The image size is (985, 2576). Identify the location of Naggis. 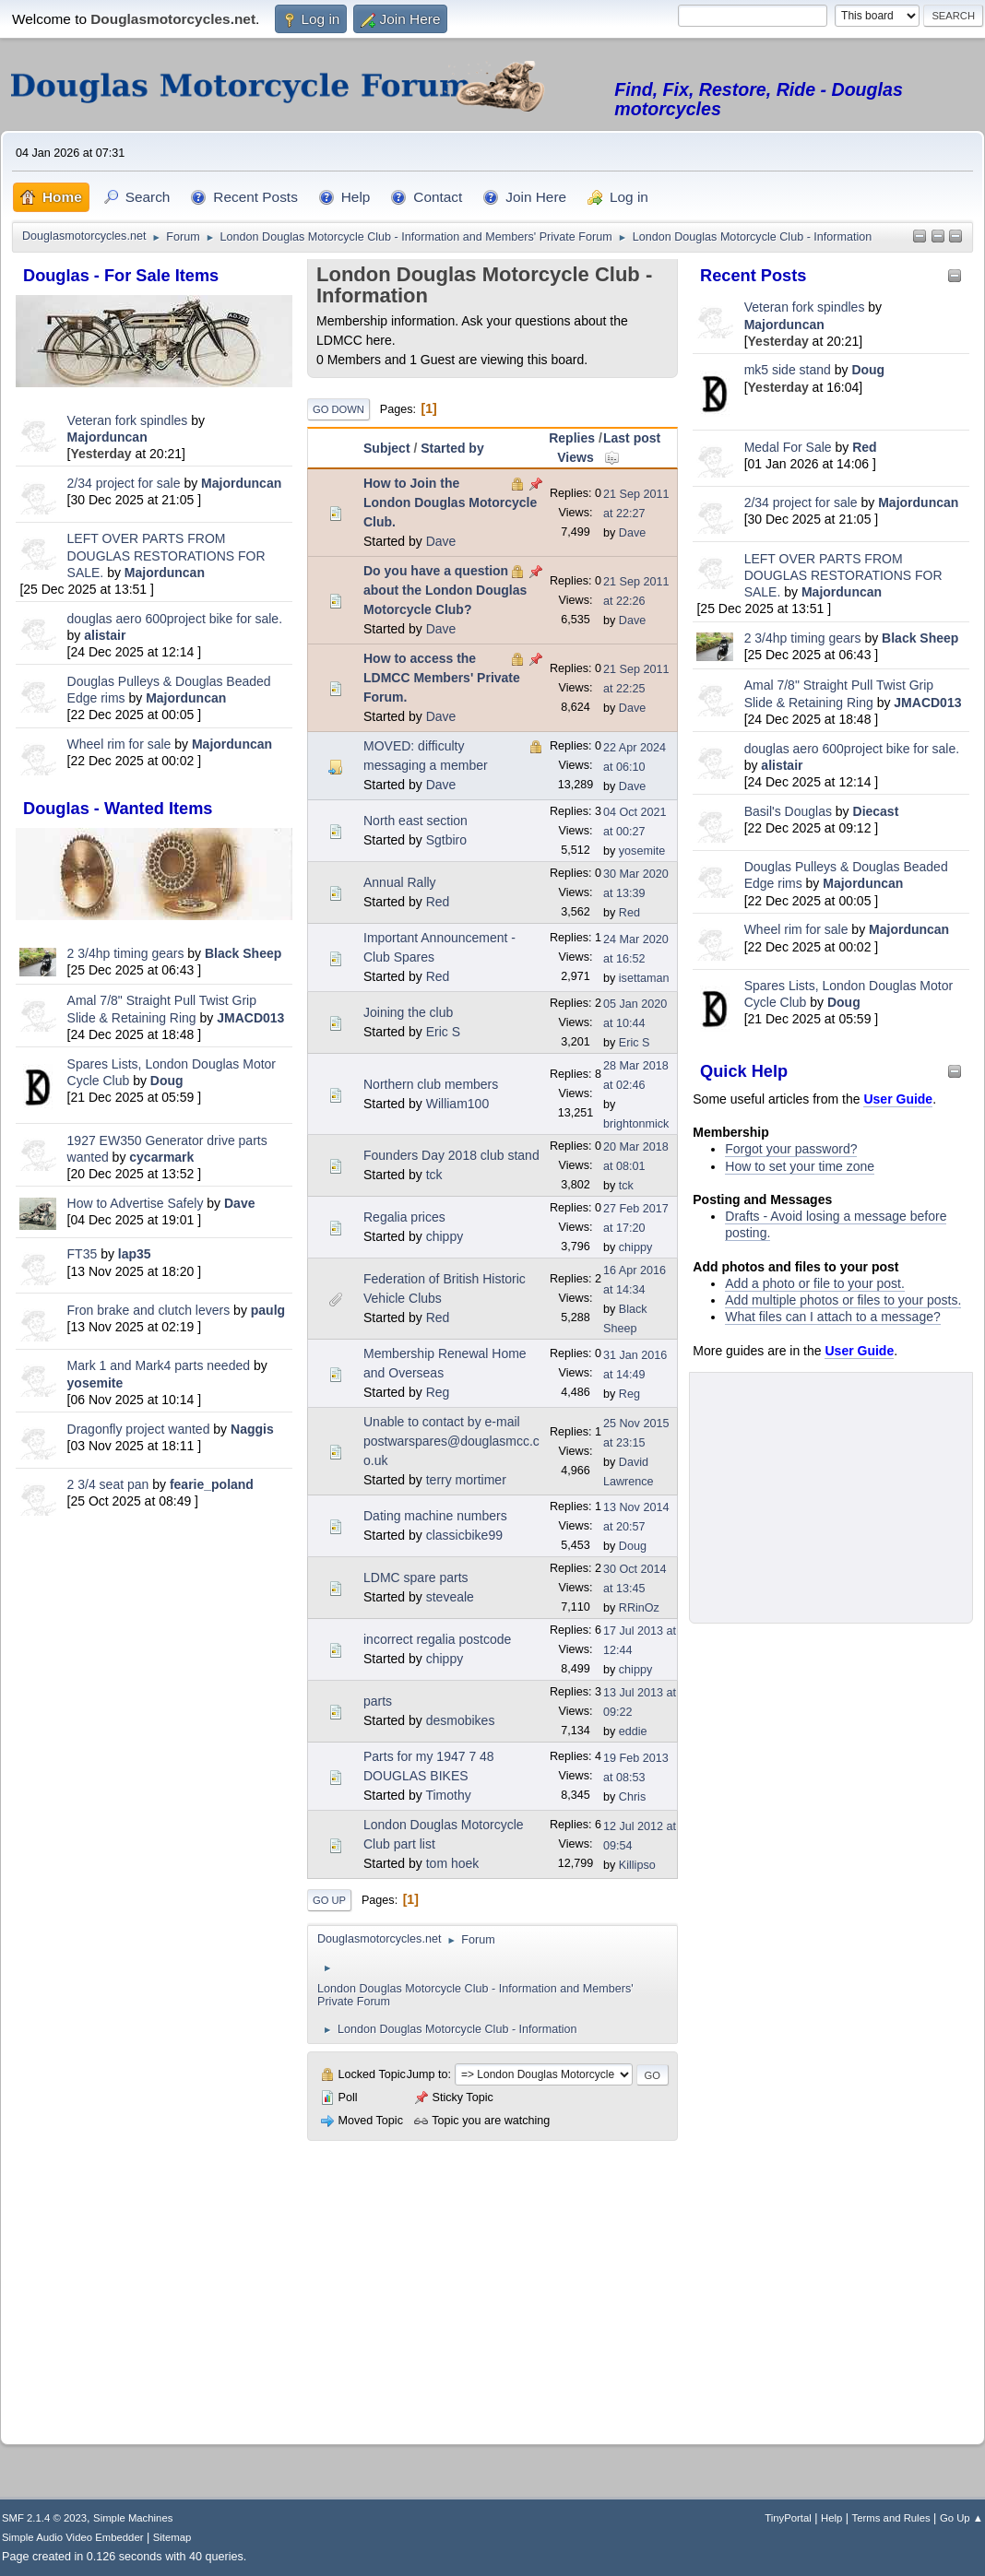
(252, 1429).